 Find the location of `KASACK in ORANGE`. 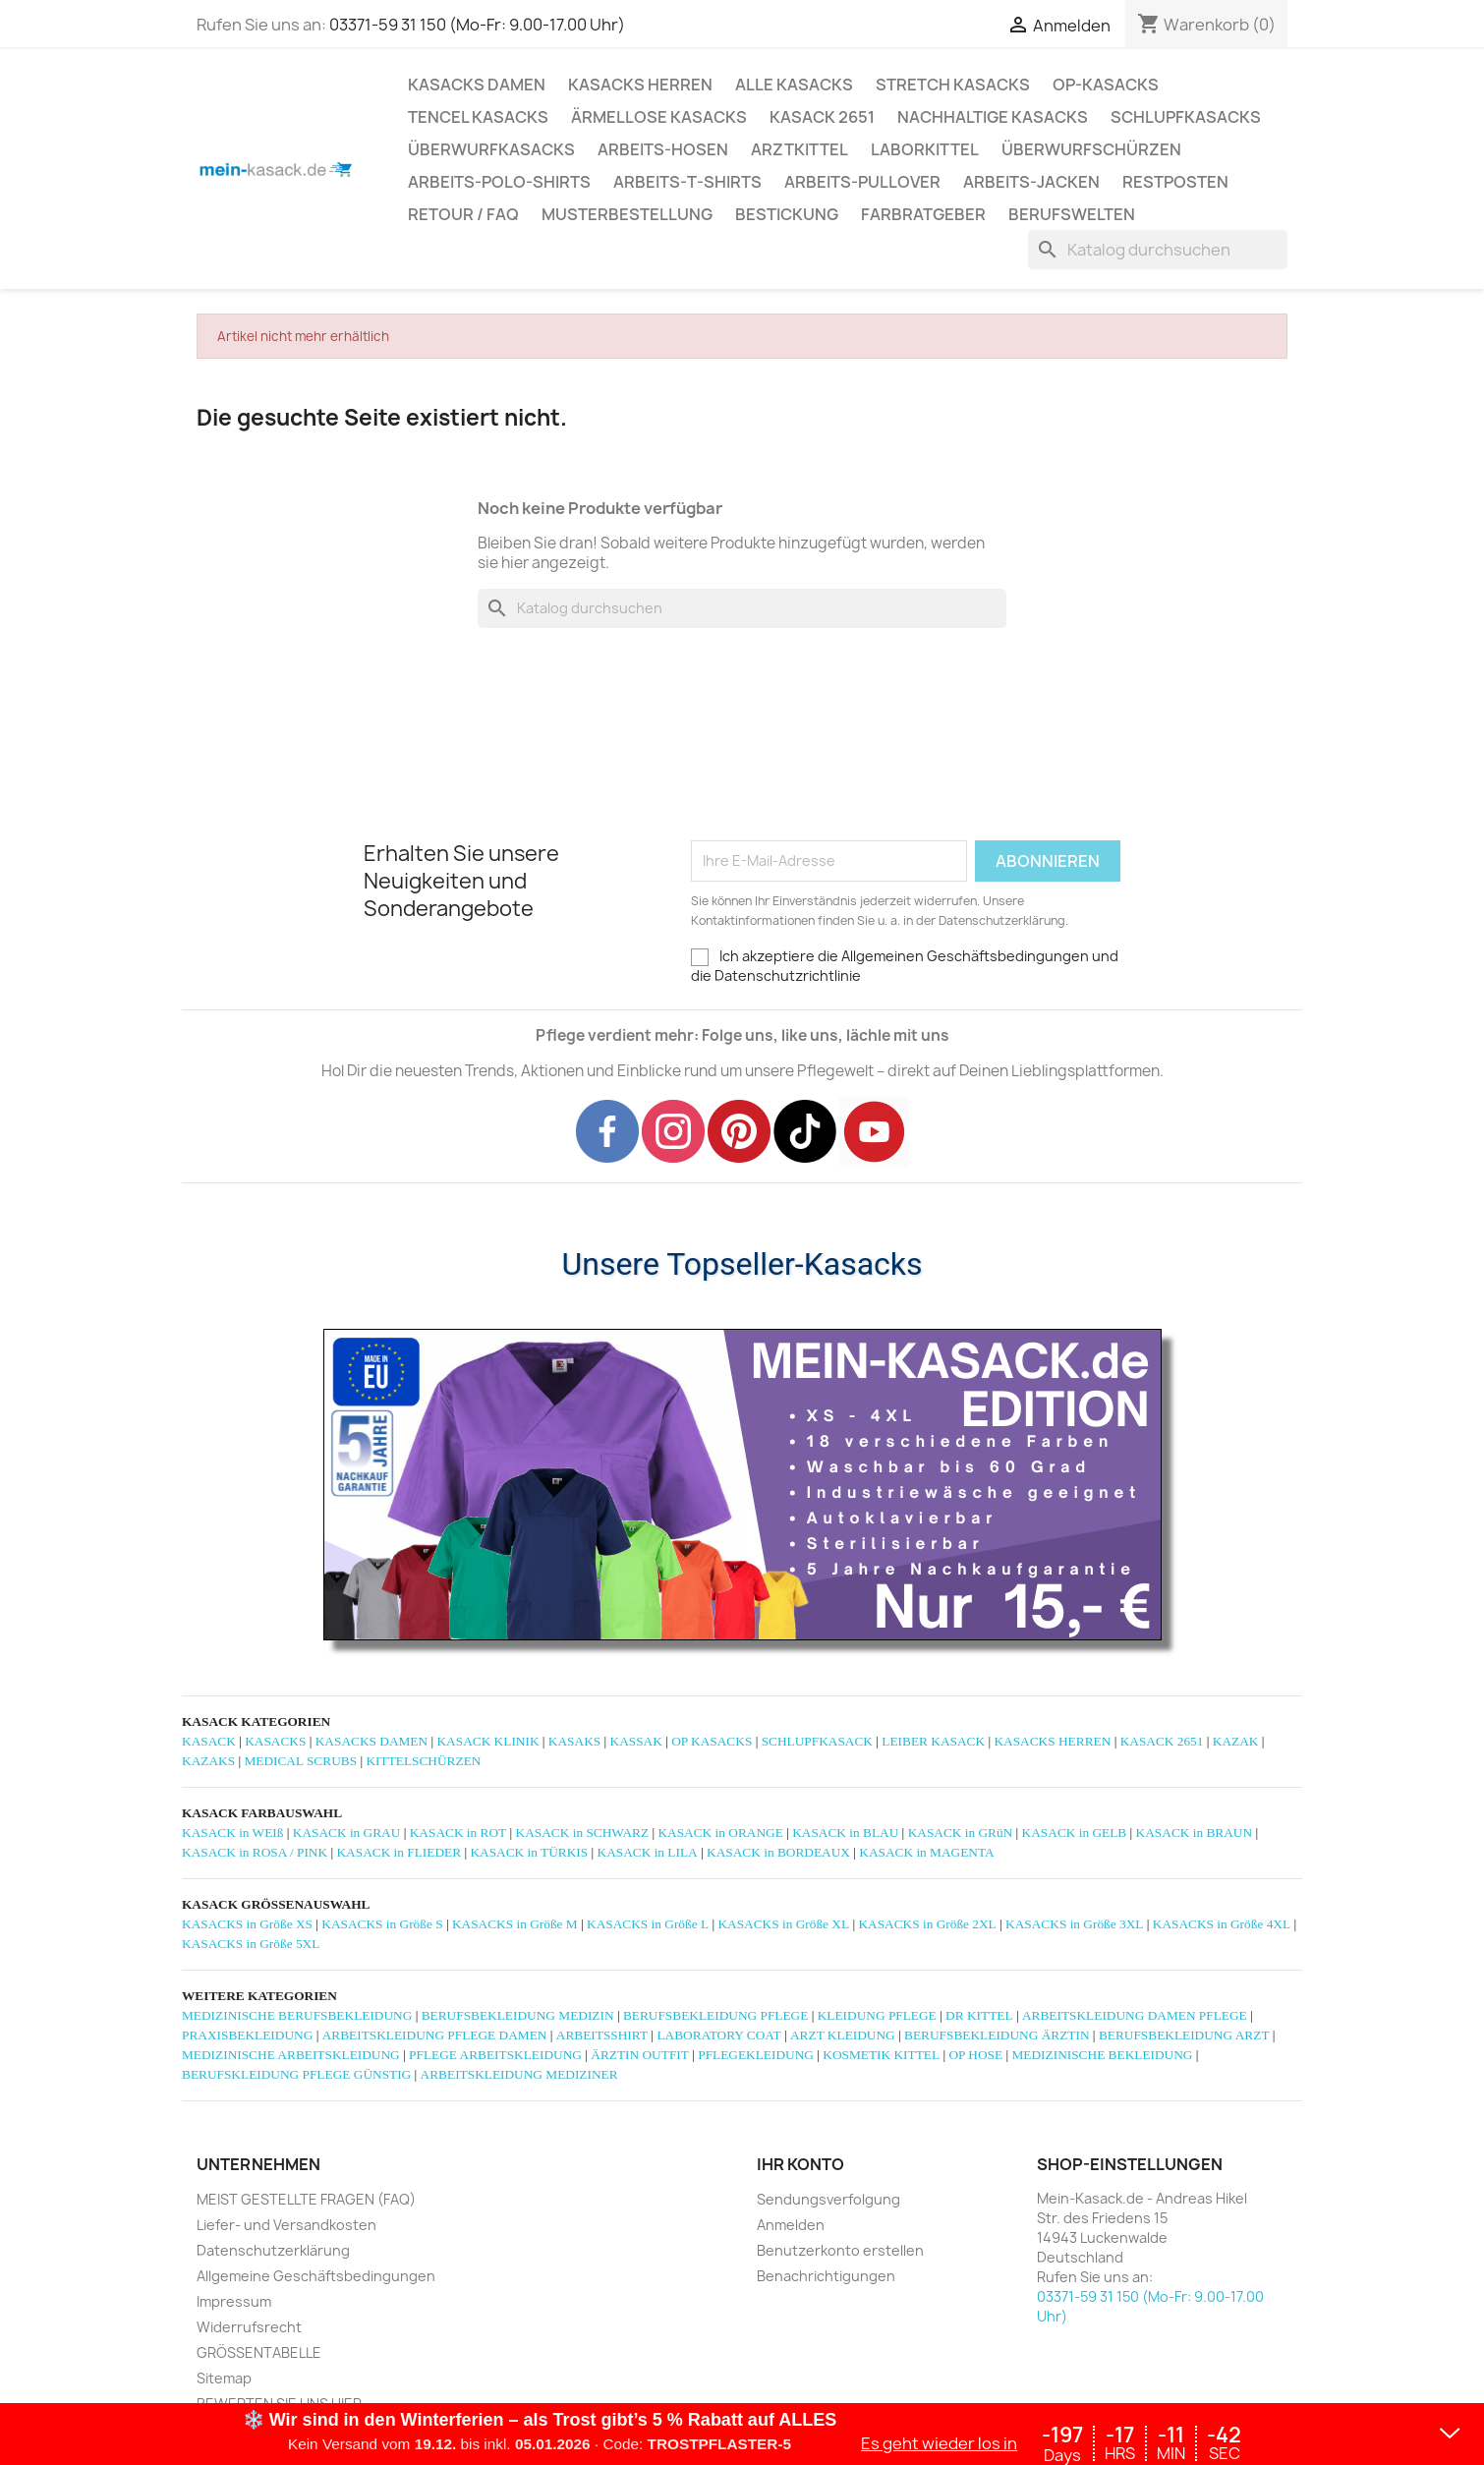

KASACK in ORANGE is located at coordinates (719, 1832).